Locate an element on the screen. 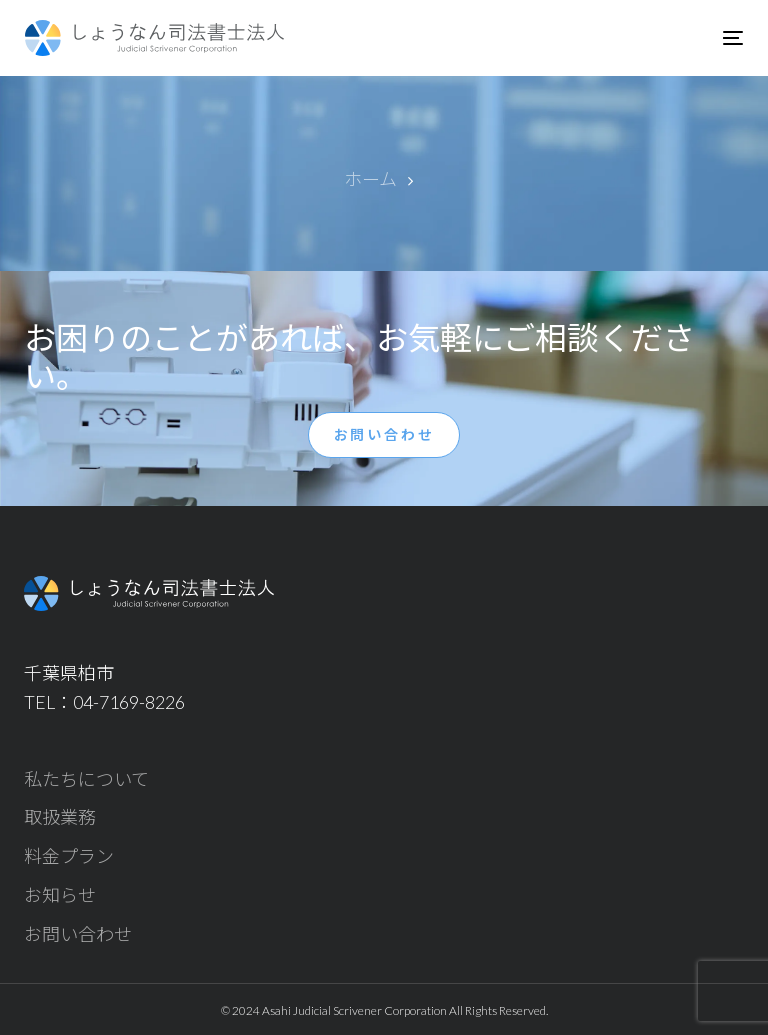 The height and width of the screenshot is (1035, 768). 料金プラン is located at coordinates (69, 856).